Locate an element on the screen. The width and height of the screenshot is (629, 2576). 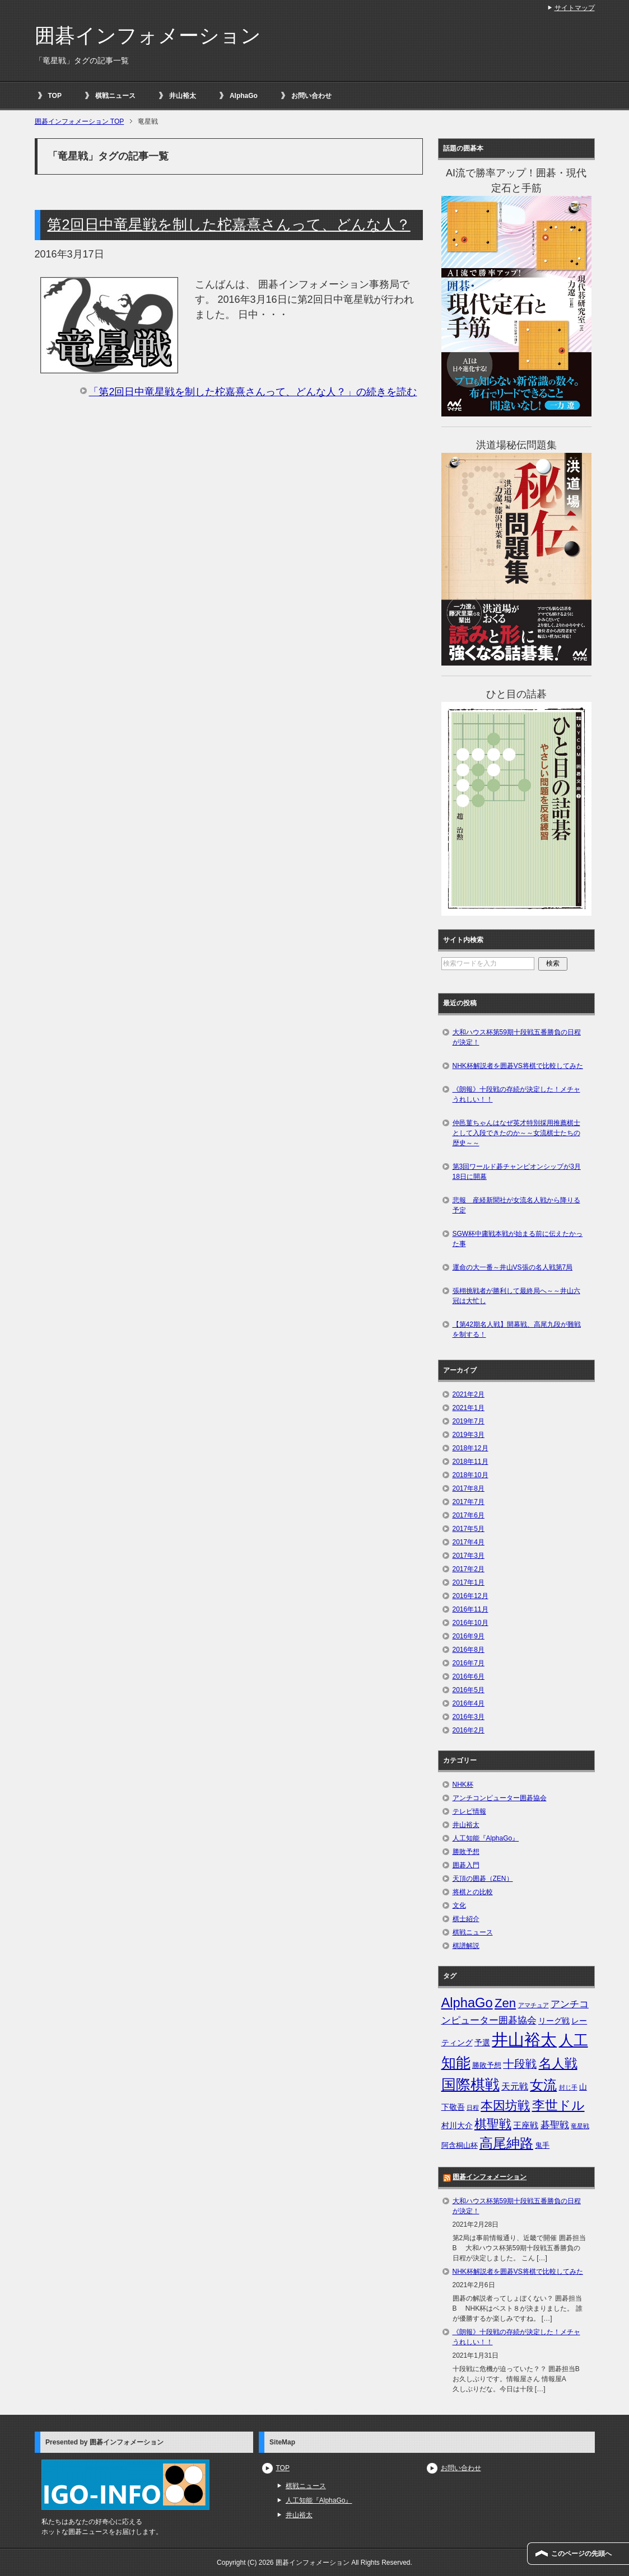
大和ハウス杯第59期十段戦五番勝負の日程が決定！ is located at coordinates (517, 1037).